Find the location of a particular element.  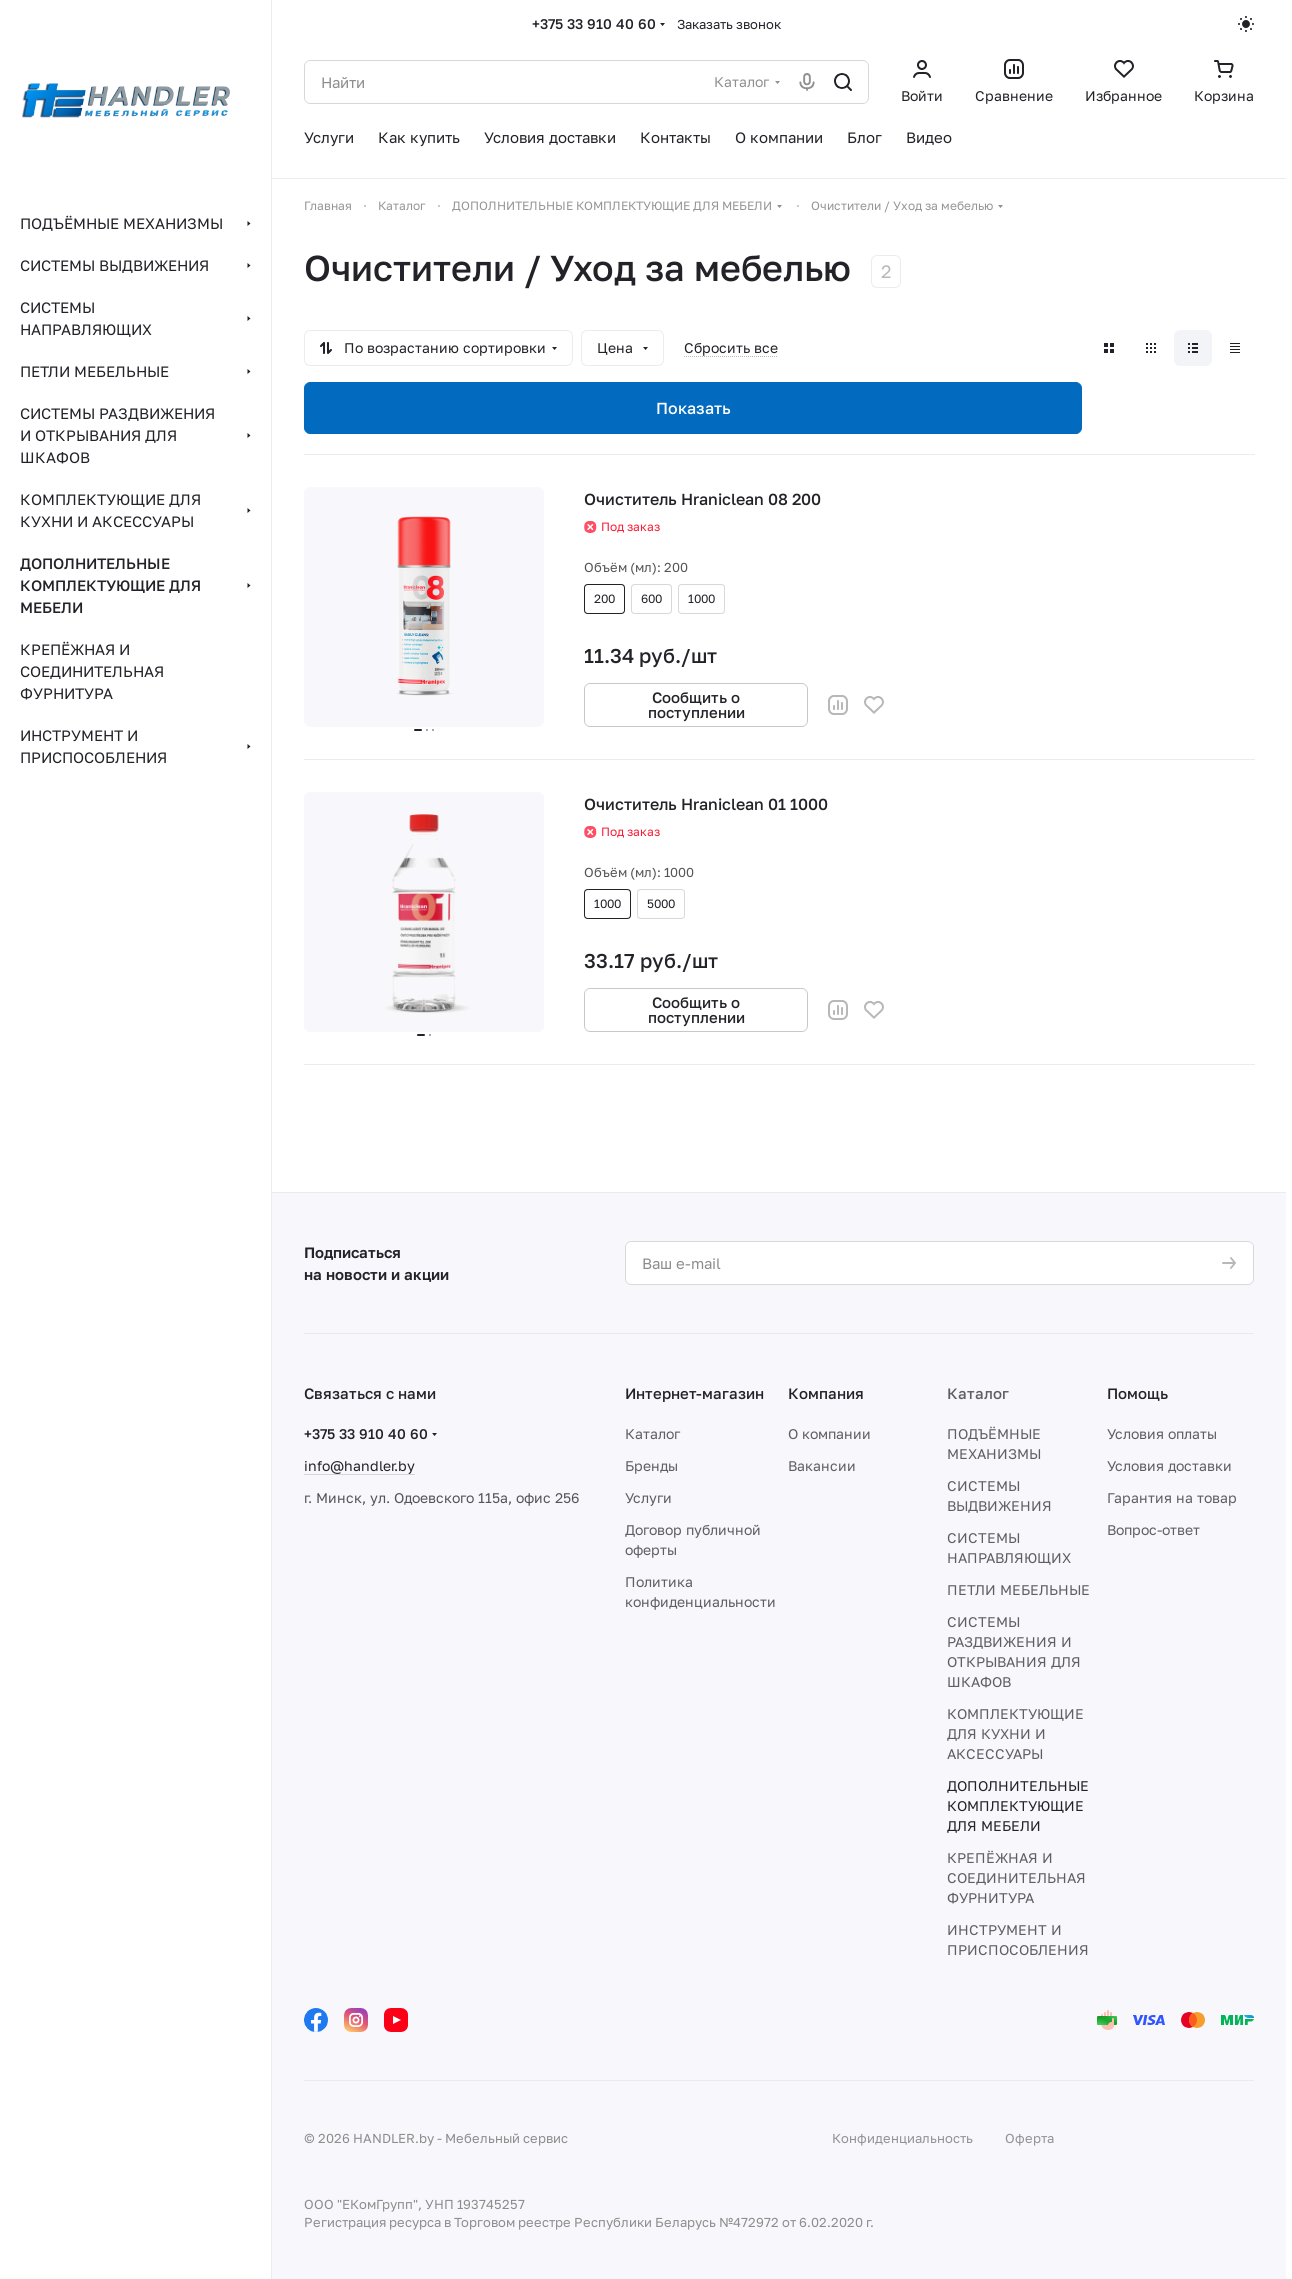

info@handler.by is located at coordinates (359, 1465).